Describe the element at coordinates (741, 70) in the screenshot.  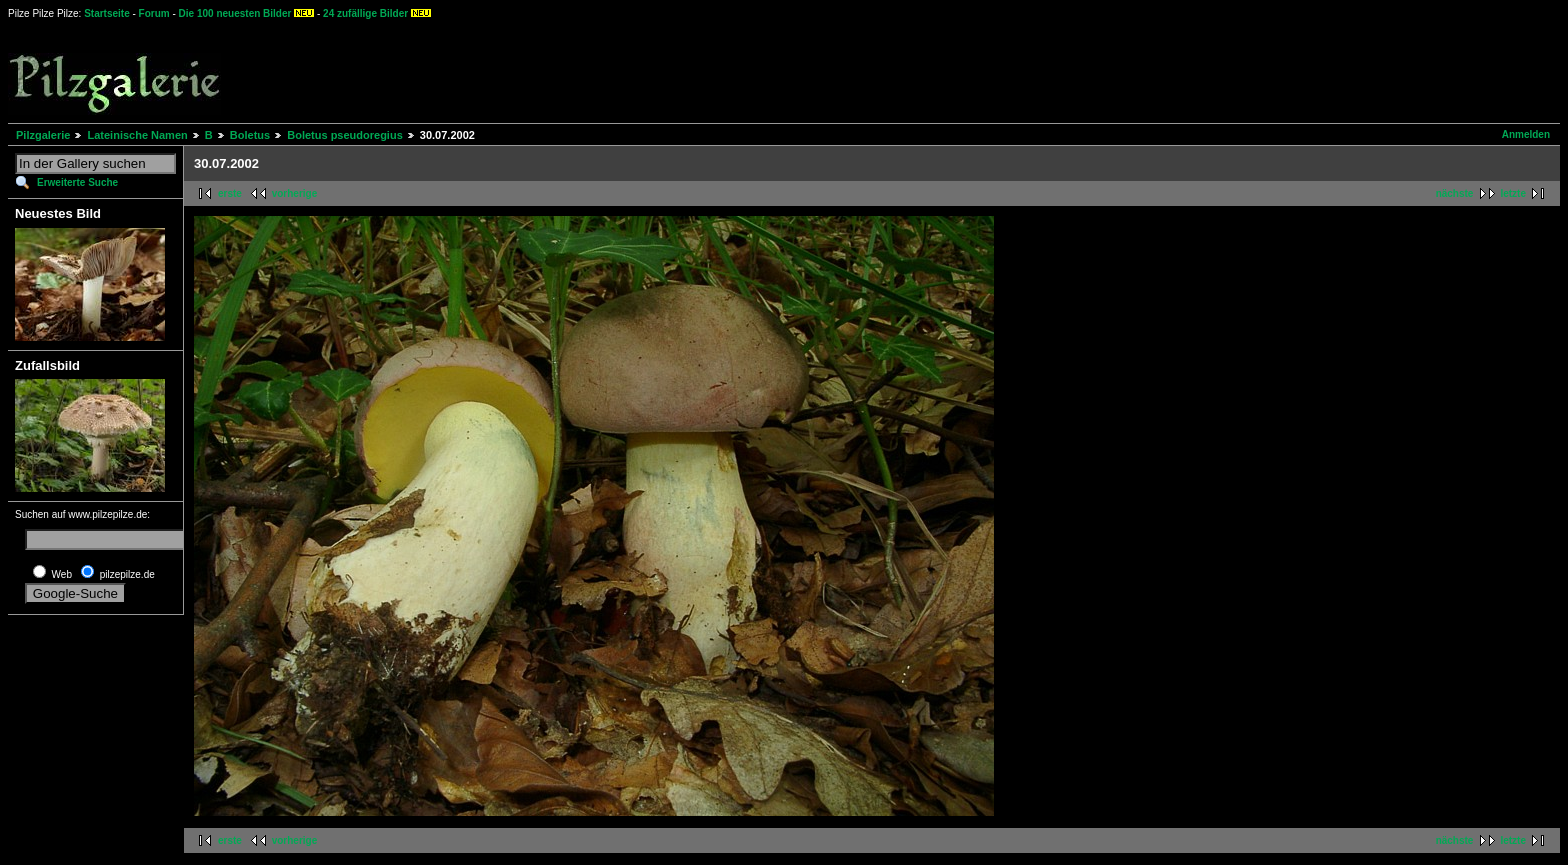
I see `[Advertisement]` at that location.